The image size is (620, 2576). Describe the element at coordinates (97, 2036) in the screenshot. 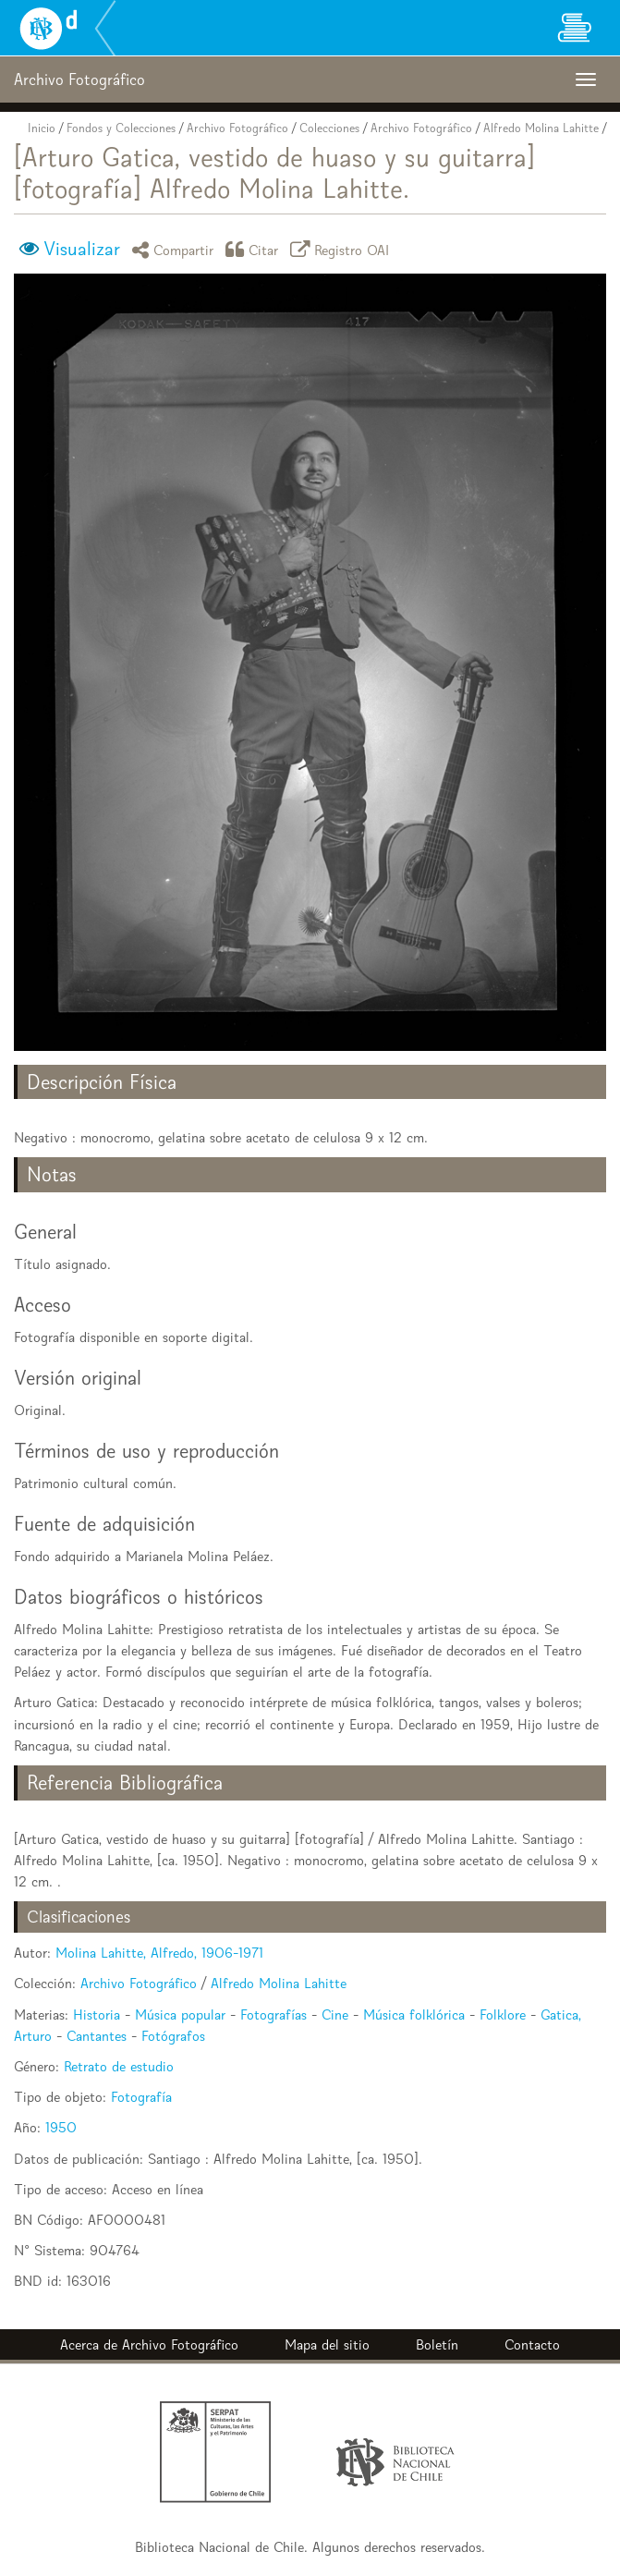

I see `Cantantes` at that location.